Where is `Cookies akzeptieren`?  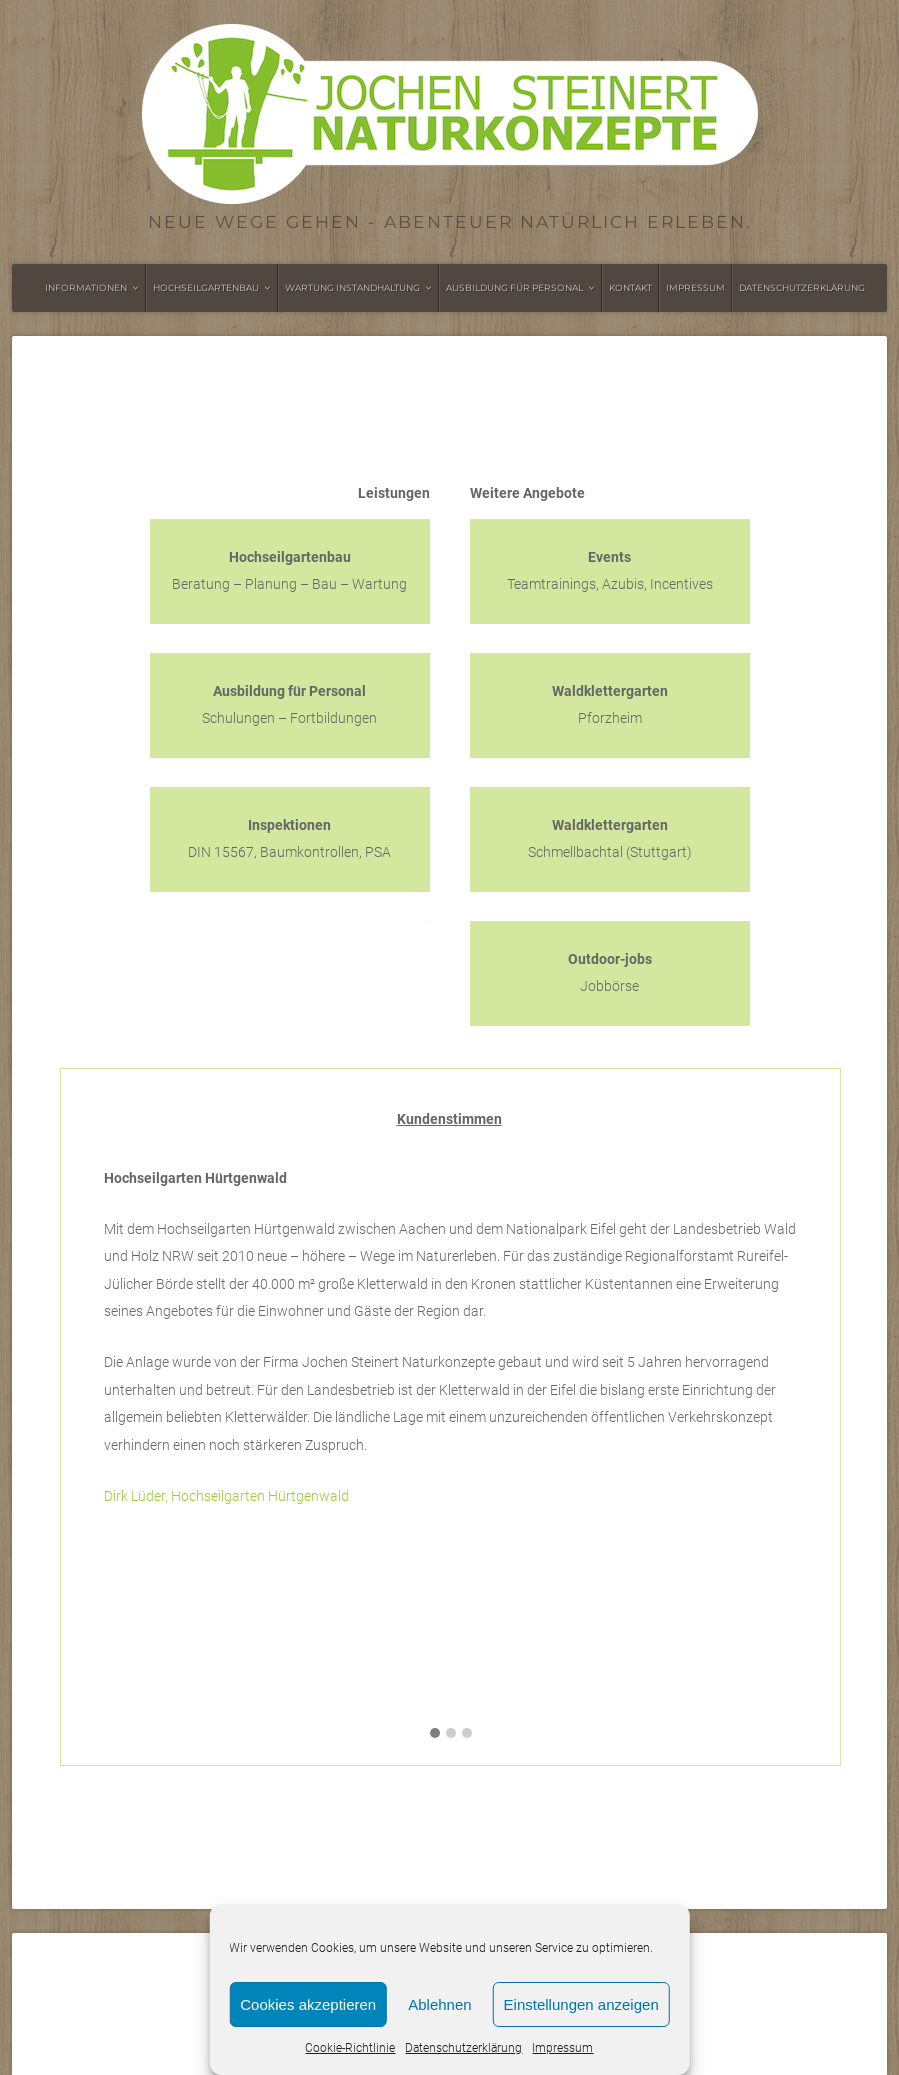 Cookies akzeptieren is located at coordinates (308, 2004).